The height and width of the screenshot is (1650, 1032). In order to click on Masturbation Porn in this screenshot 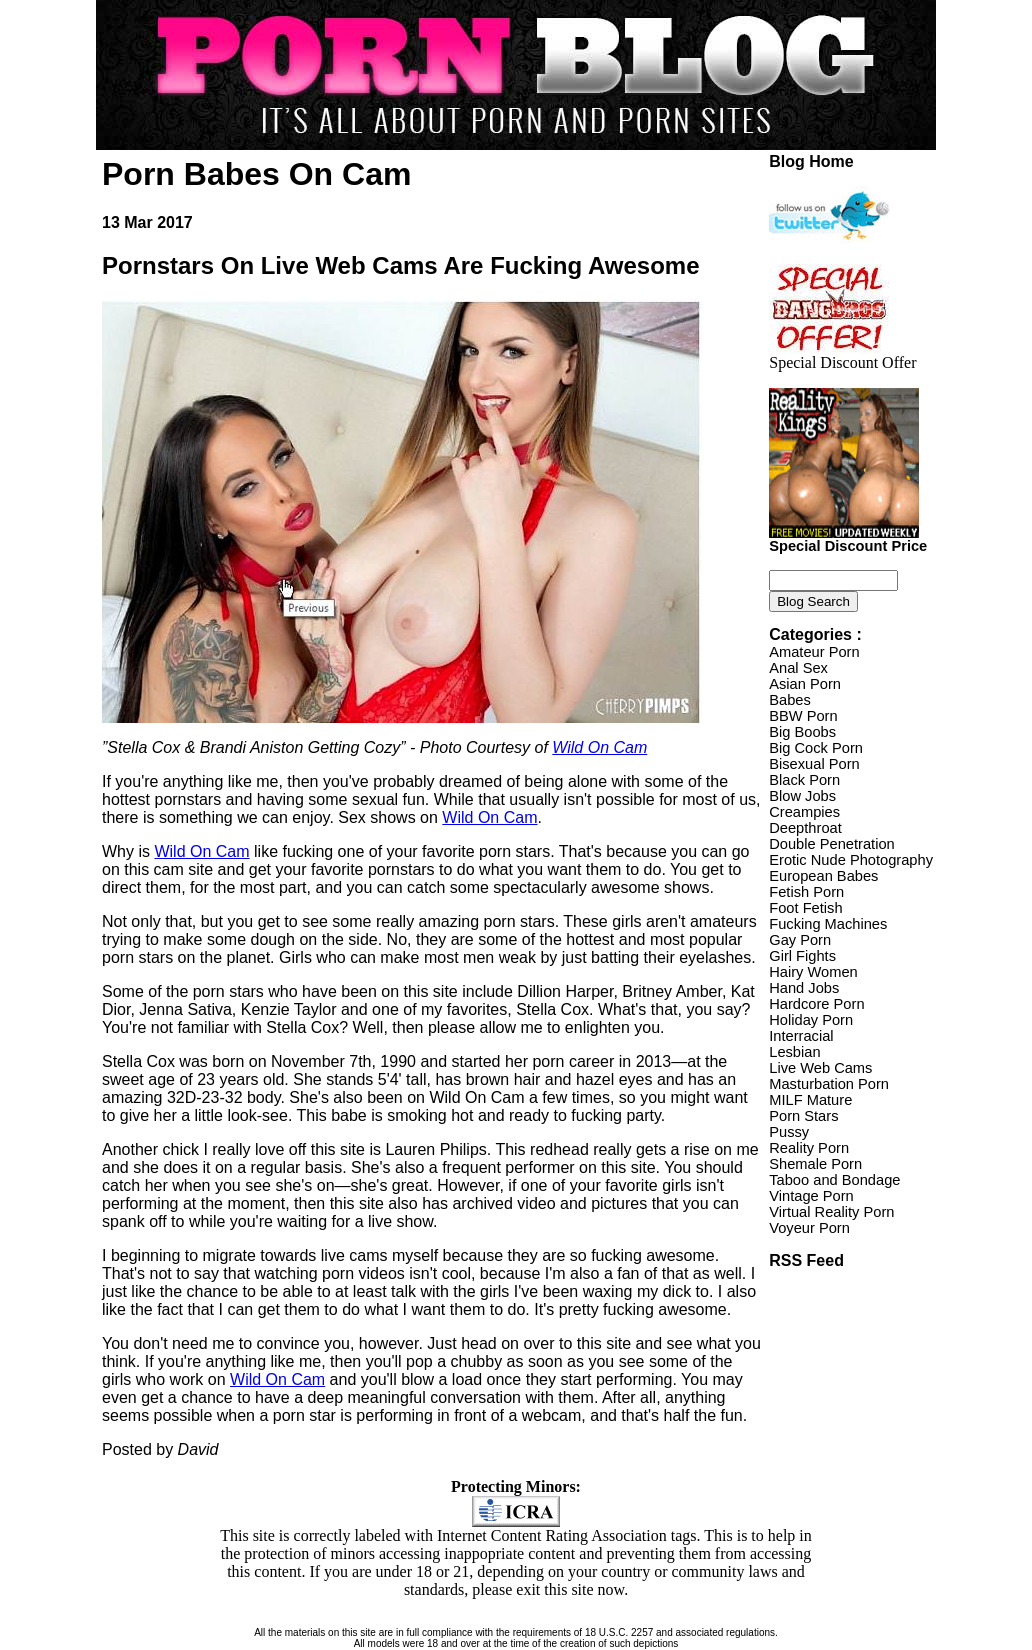, I will do `click(829, 1084)`.